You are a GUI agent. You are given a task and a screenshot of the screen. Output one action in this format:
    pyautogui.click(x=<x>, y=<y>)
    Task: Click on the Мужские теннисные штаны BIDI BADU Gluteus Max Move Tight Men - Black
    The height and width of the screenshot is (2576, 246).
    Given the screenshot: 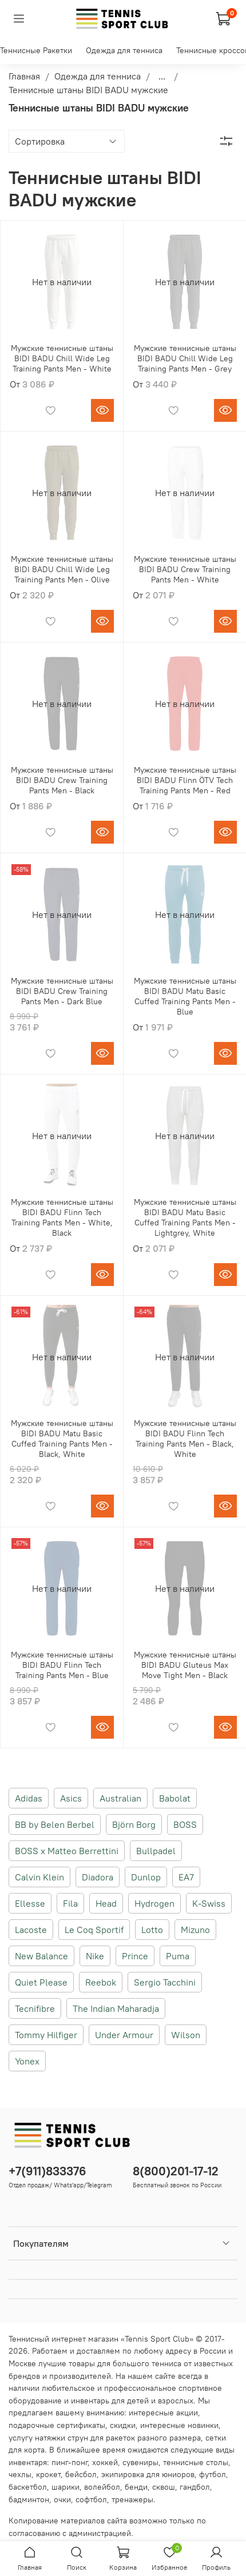 What is the action you would take?
    pyautogui.click(x=185, y=1665)
    